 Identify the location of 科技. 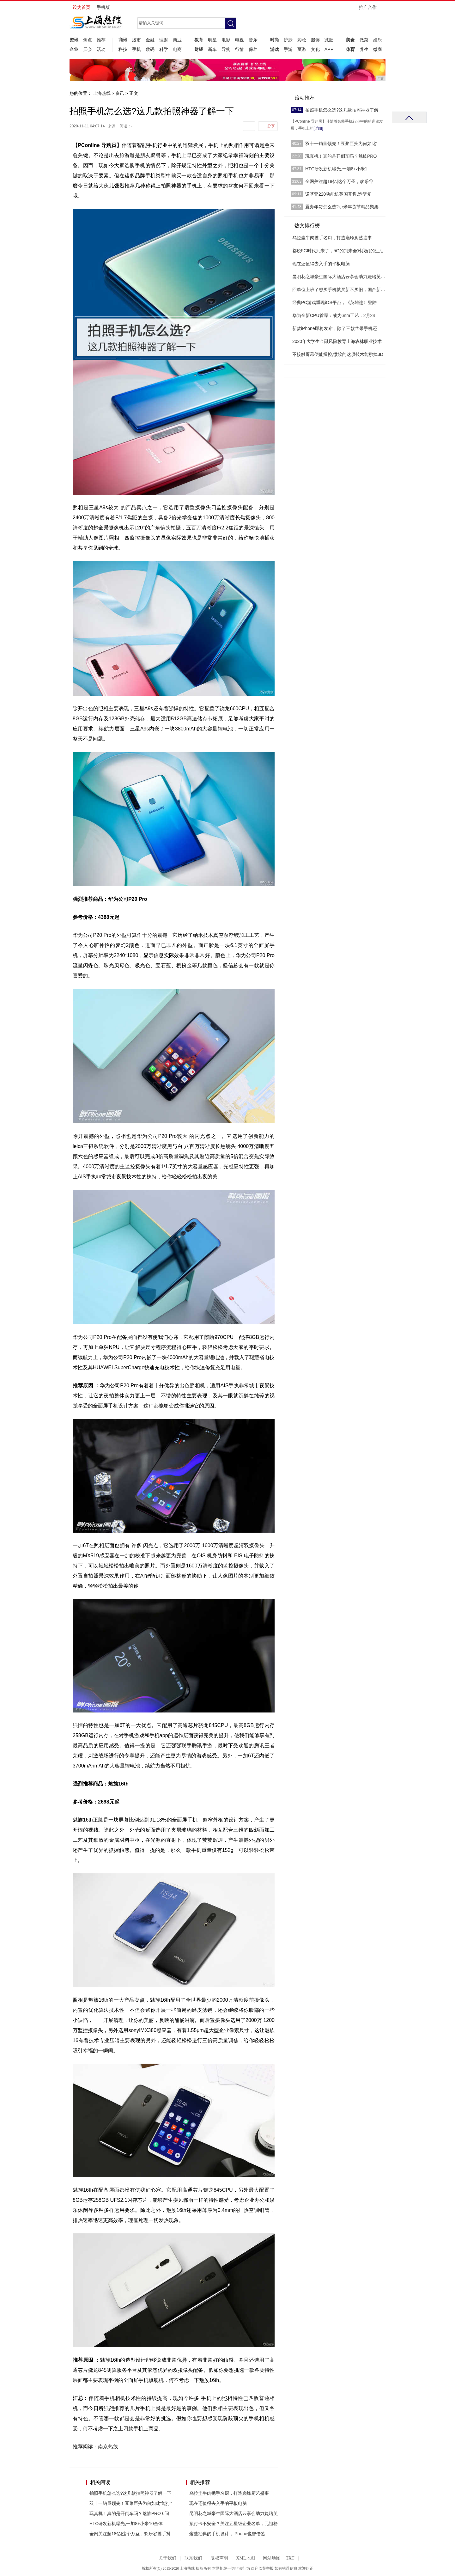
(122, 49).